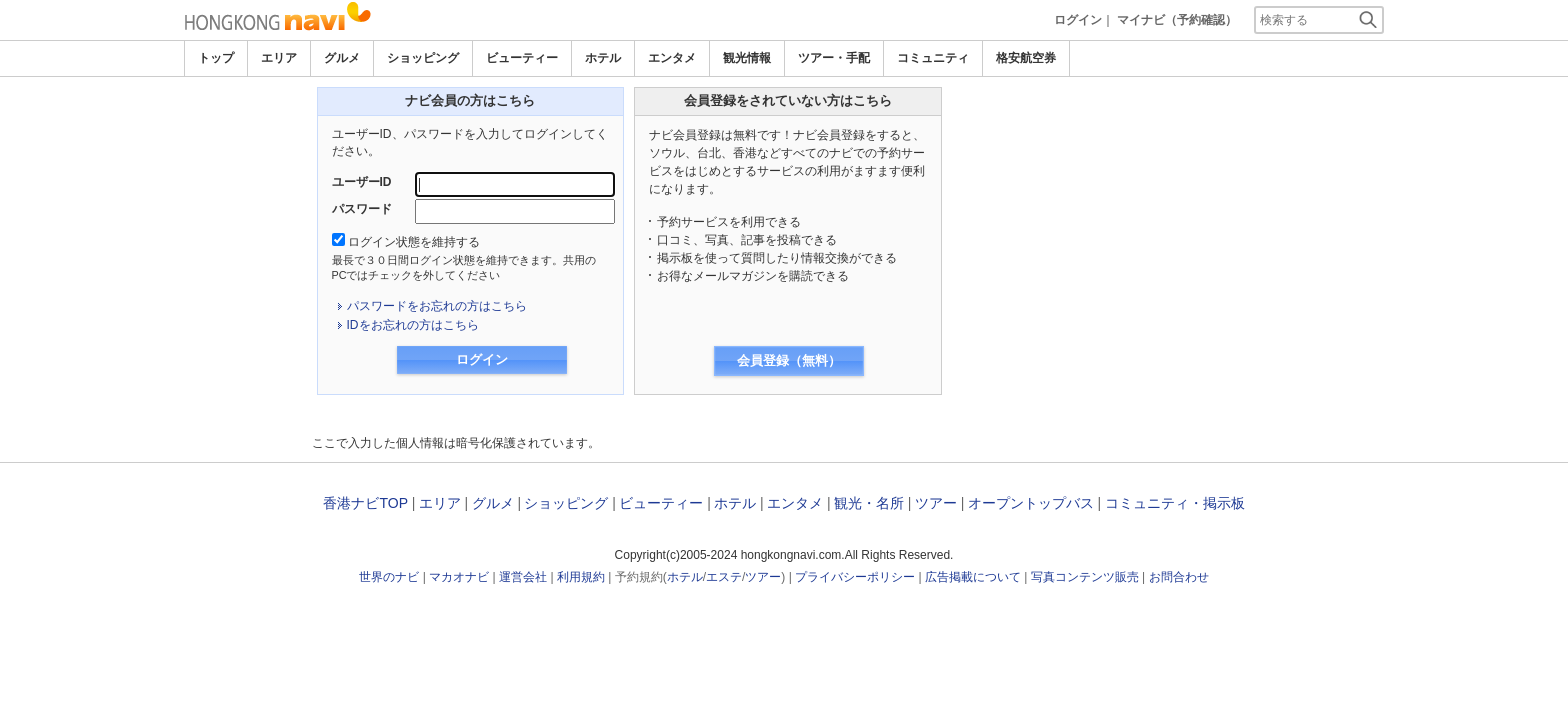 The height and width of the screenshot is (720, 1568). Describe the element at coordinates (581, 577) in the screenshot. I see `利用規約` at that location.